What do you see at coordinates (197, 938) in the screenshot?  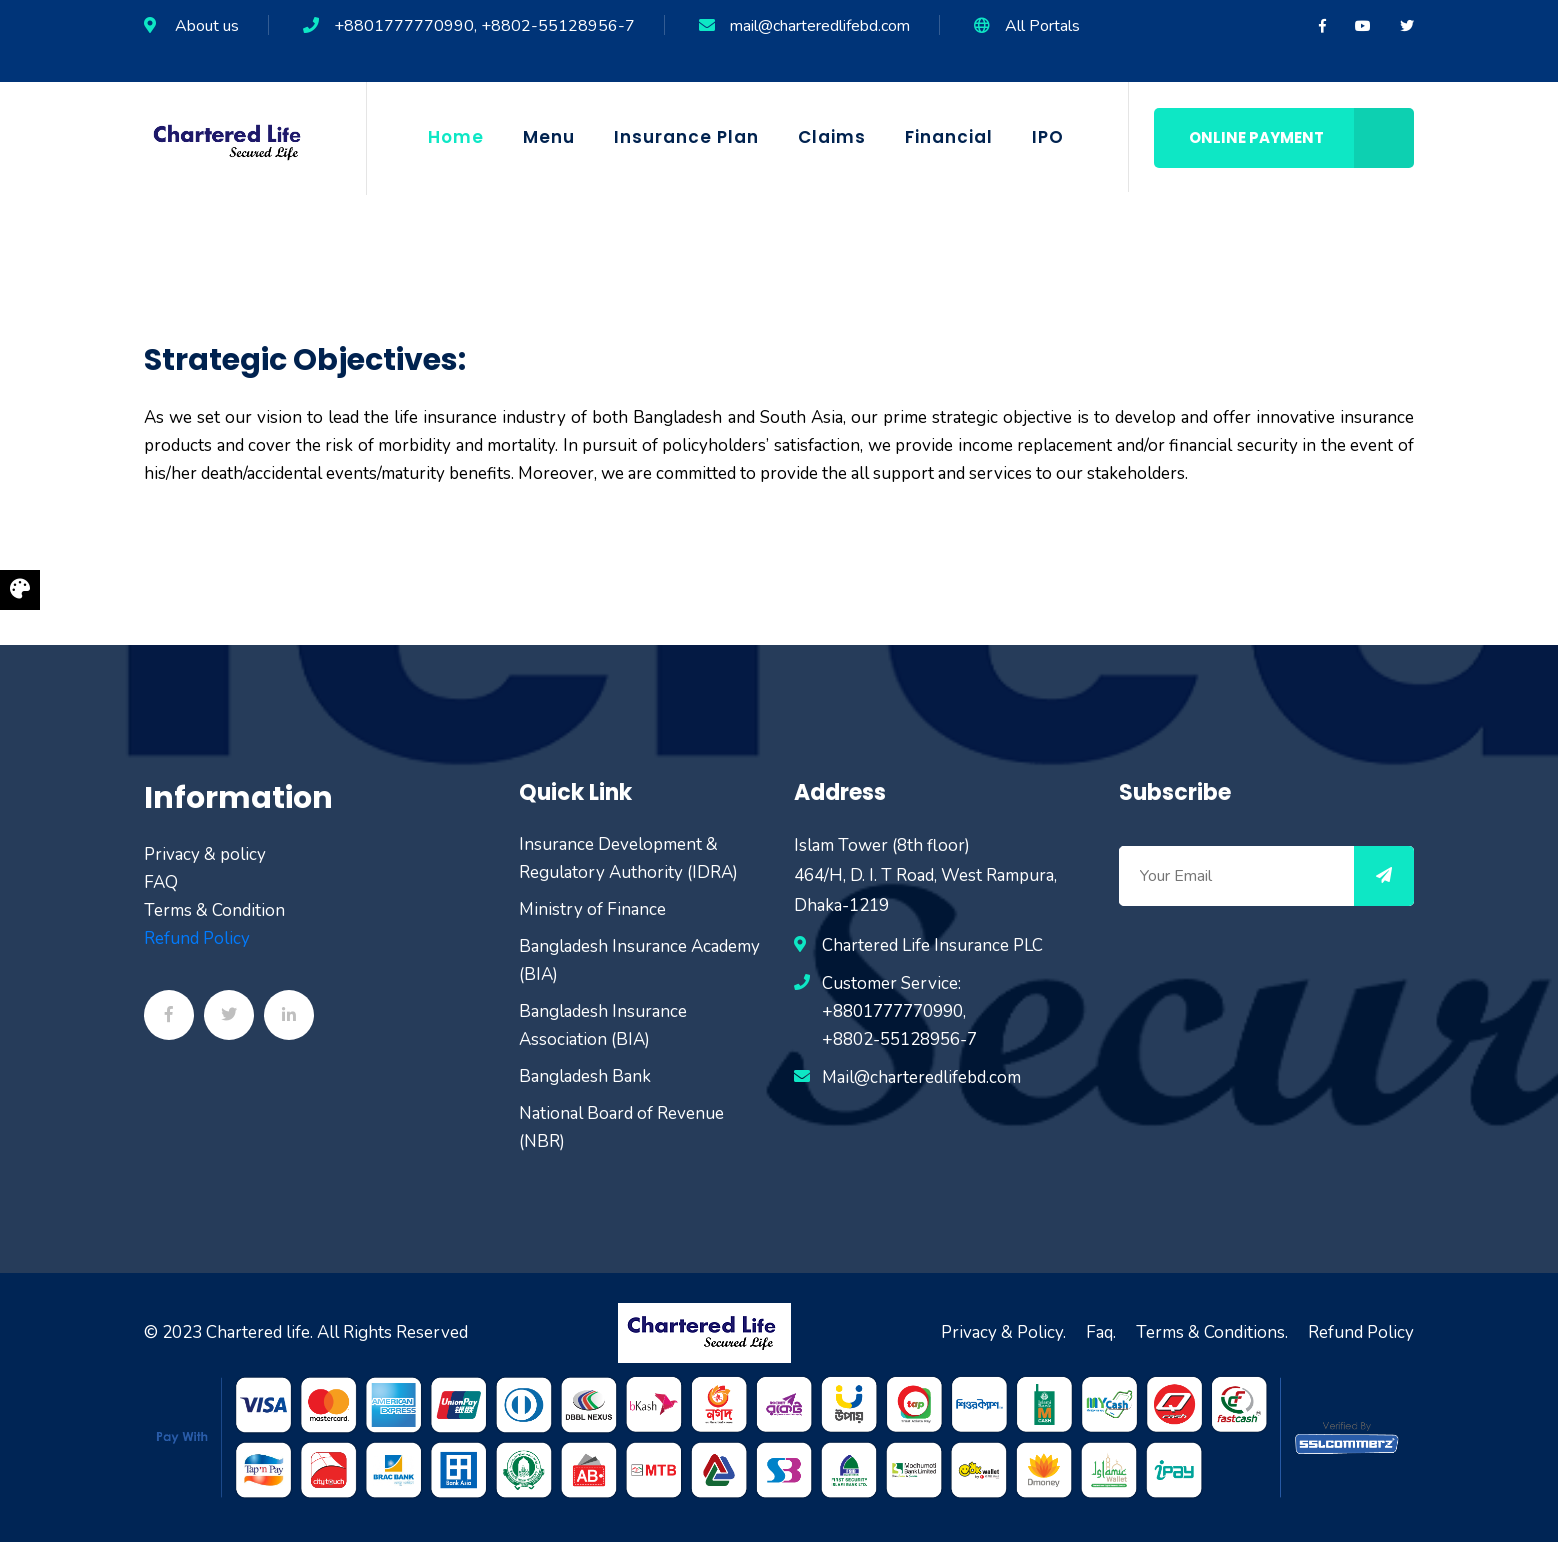 I see `Refund Policy` at bounding box center [197, 938].